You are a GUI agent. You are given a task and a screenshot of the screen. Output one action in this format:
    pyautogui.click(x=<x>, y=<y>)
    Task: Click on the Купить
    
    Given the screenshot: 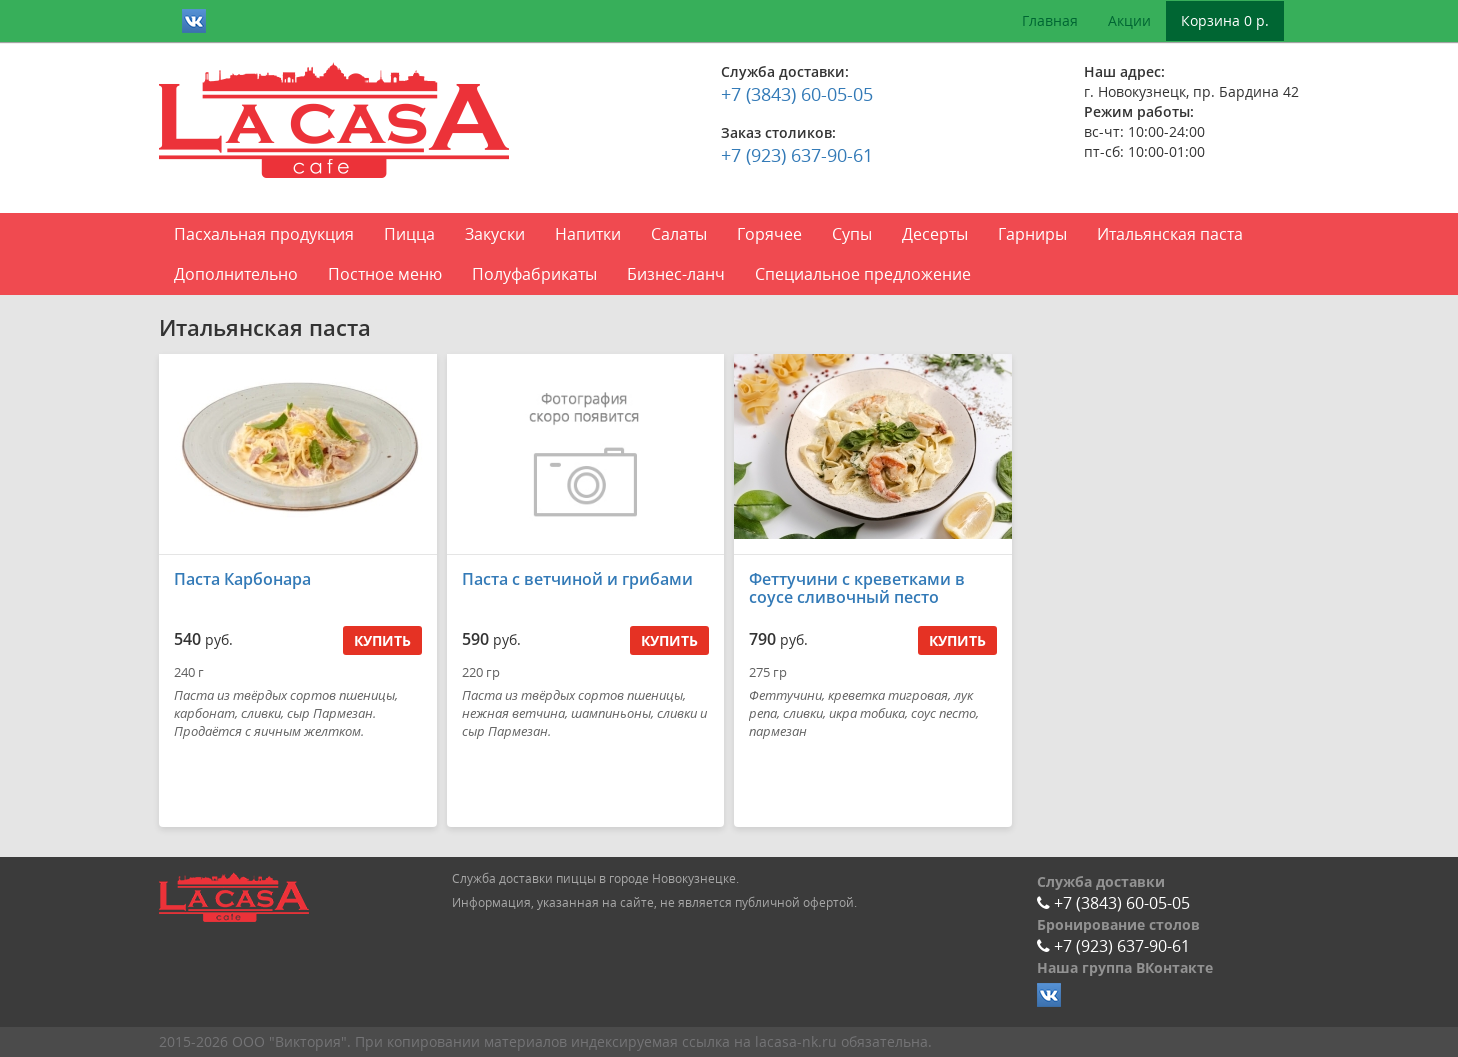 What is the action you would take?
    pyautogui.click(x=382, y=640)
    